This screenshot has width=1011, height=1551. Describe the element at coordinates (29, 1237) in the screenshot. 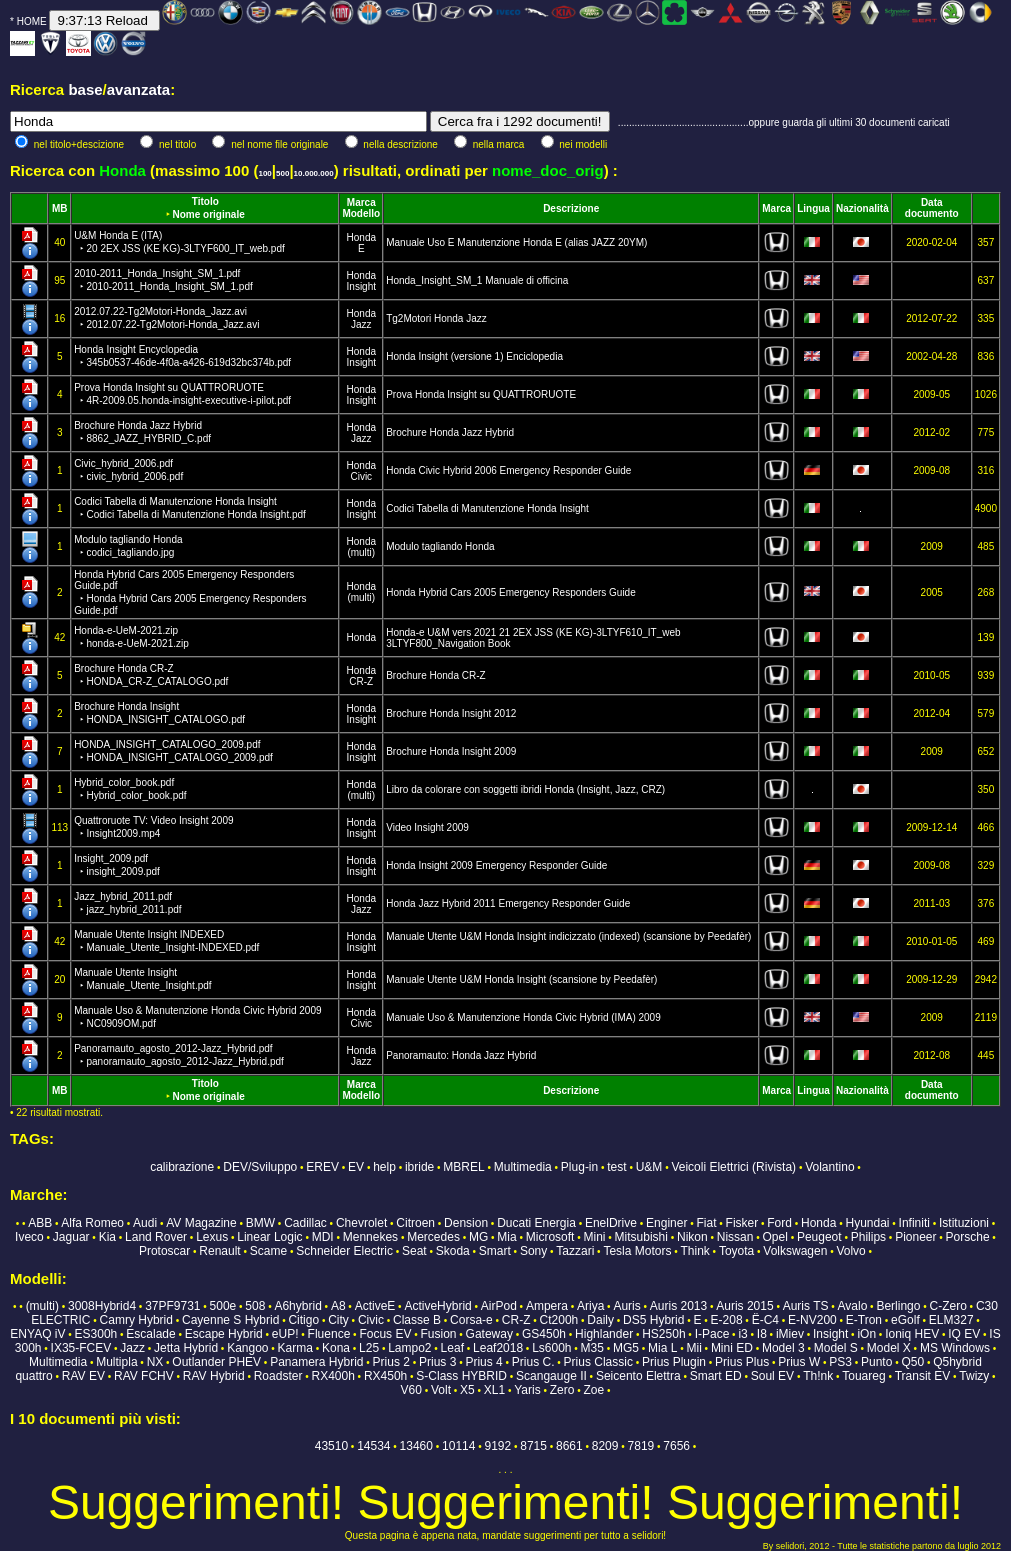

I see `Iveco` at that location.